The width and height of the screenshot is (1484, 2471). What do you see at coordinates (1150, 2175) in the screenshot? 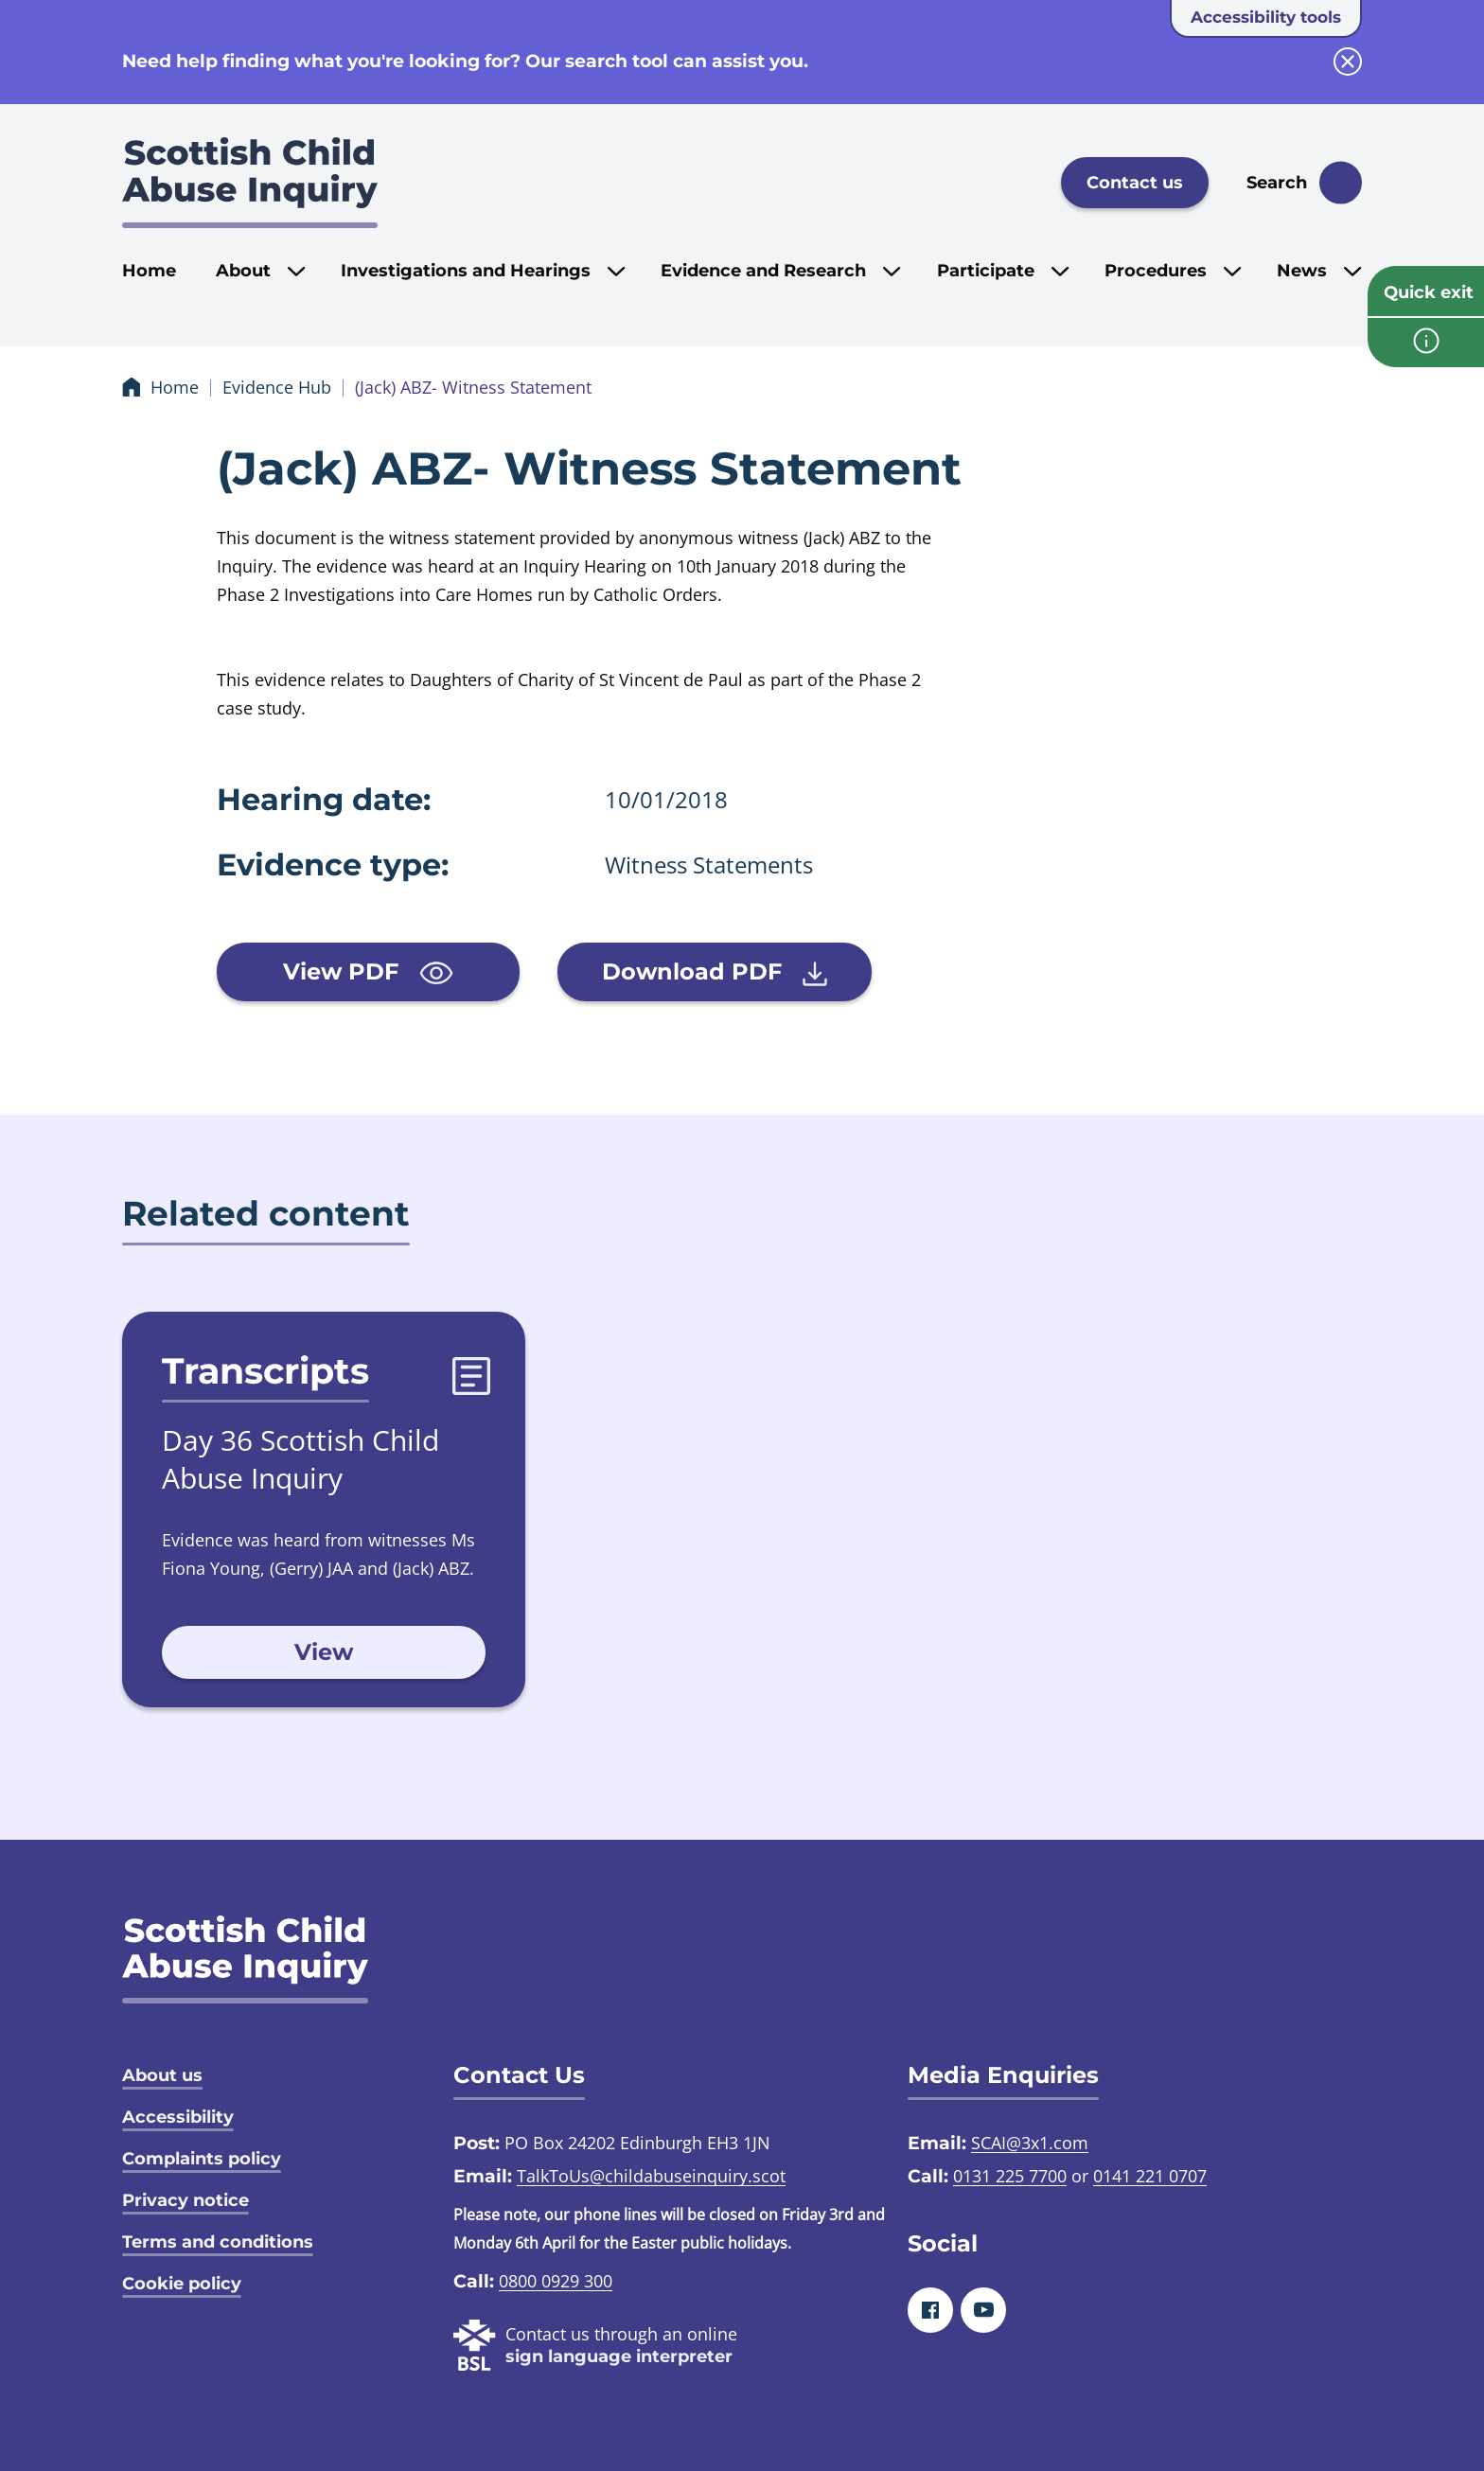
I see `0141 221 0707` at bounding box center [1150, 2175].